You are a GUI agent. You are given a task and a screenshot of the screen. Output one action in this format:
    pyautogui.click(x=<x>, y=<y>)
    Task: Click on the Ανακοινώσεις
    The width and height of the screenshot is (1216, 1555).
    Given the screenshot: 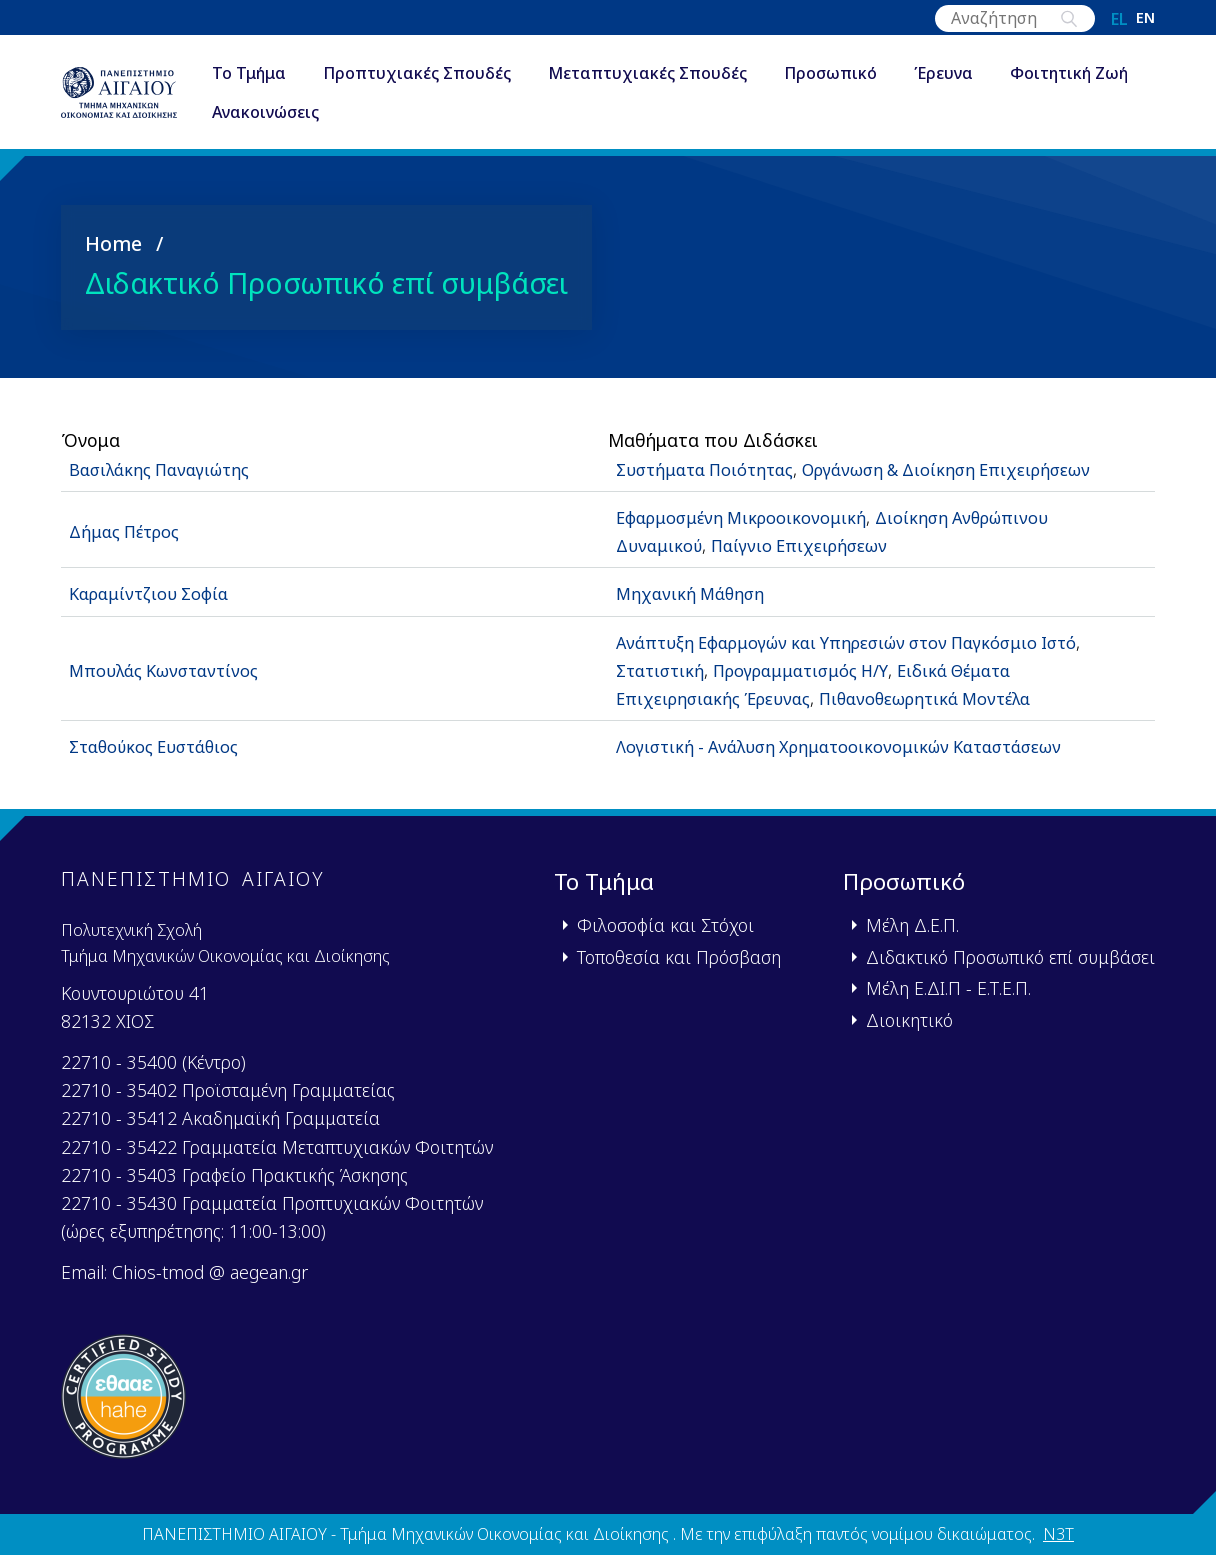 What is the action you would take?
    pyautogui.click(x=465, y=114)
    